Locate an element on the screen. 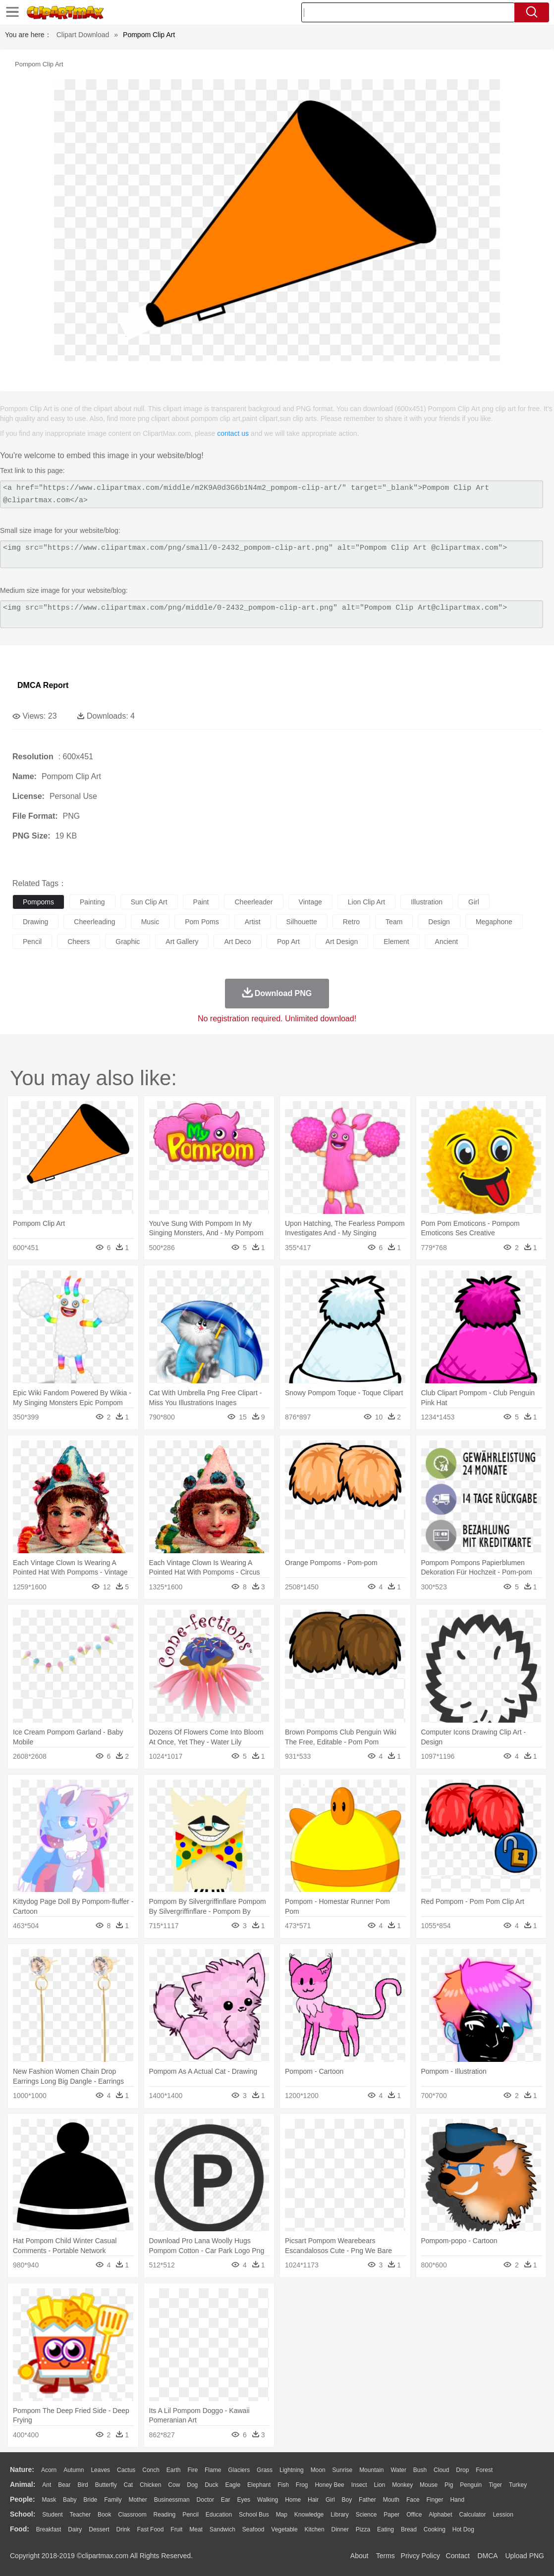  team is located at coordinates (394, 922).